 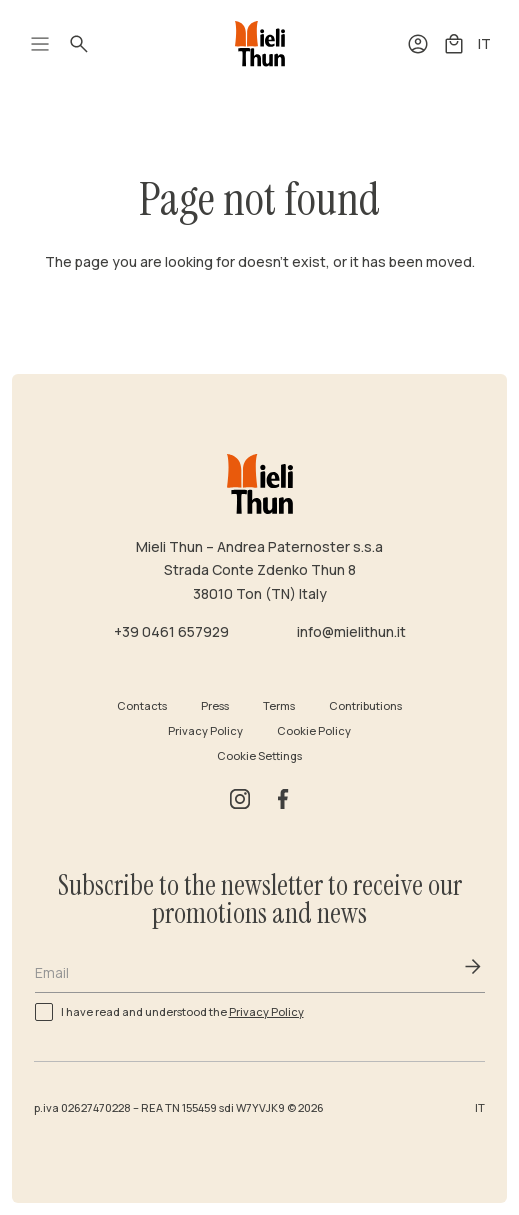 What do you see at coordinates (142, 705) in the screenshot?
I see `Contacts` at bounding box center [142, 705].